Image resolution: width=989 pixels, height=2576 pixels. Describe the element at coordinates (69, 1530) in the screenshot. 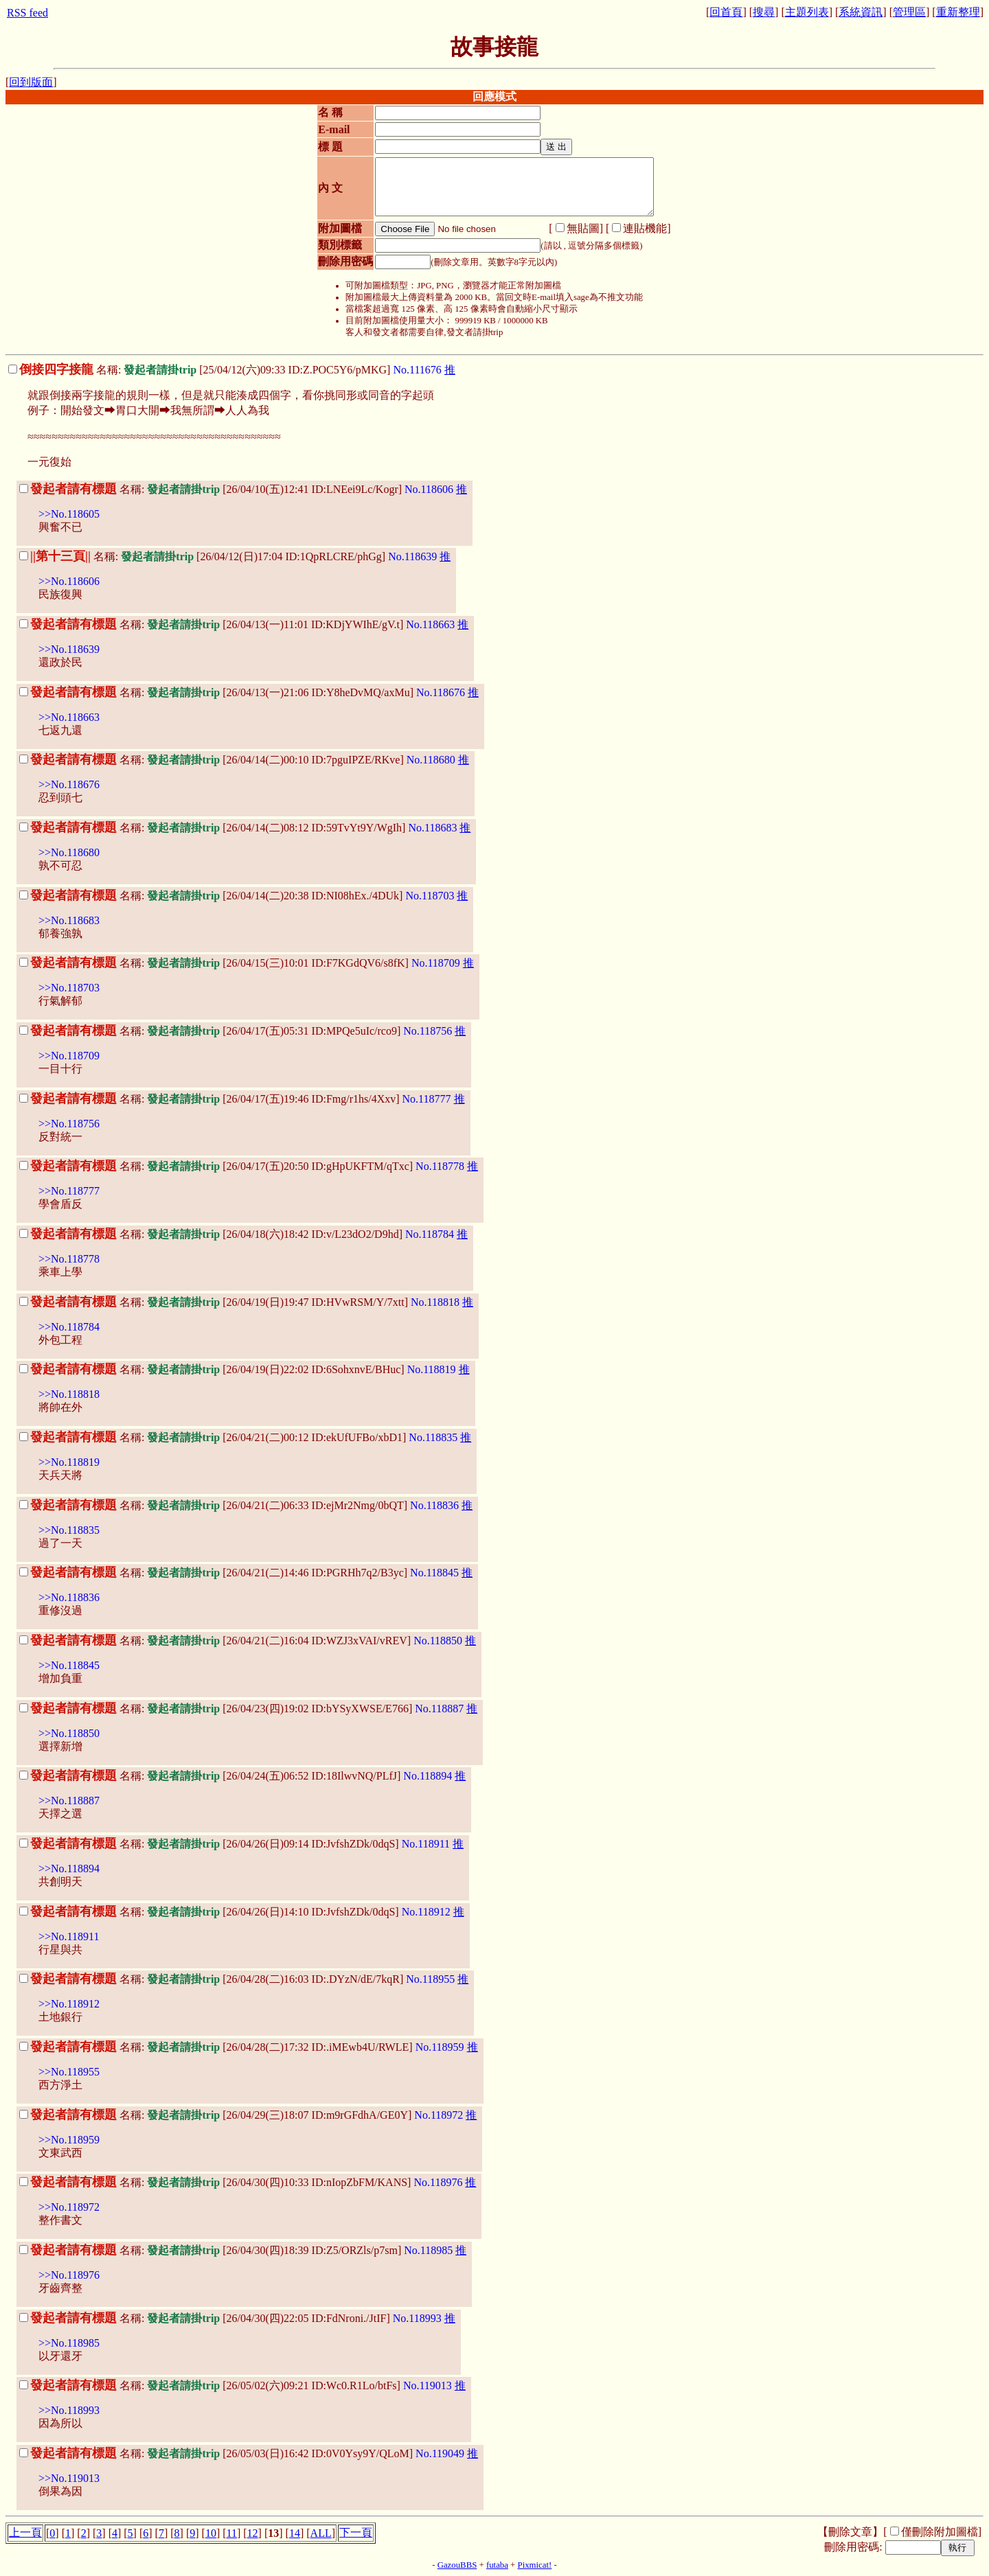

I see `>>No.118835` at that location.